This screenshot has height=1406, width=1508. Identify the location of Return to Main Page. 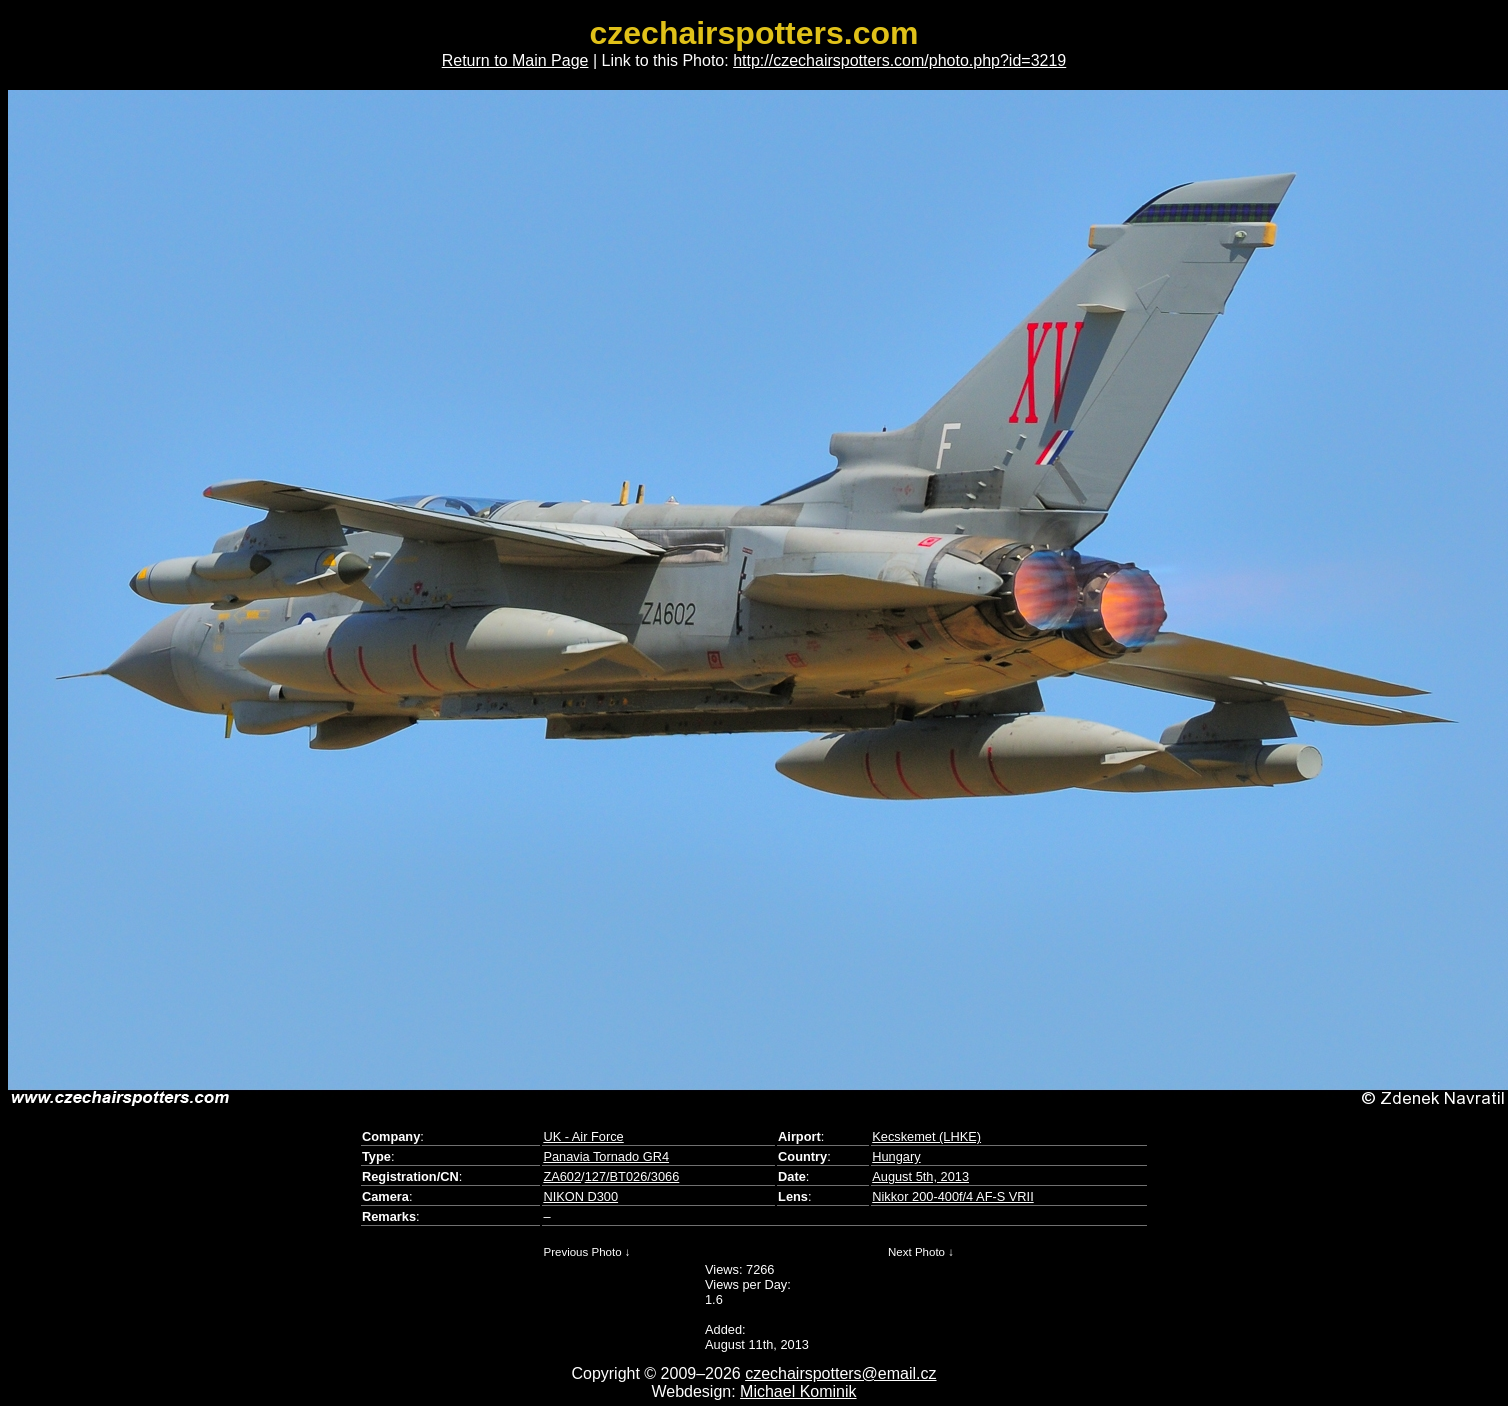
(515, 60).